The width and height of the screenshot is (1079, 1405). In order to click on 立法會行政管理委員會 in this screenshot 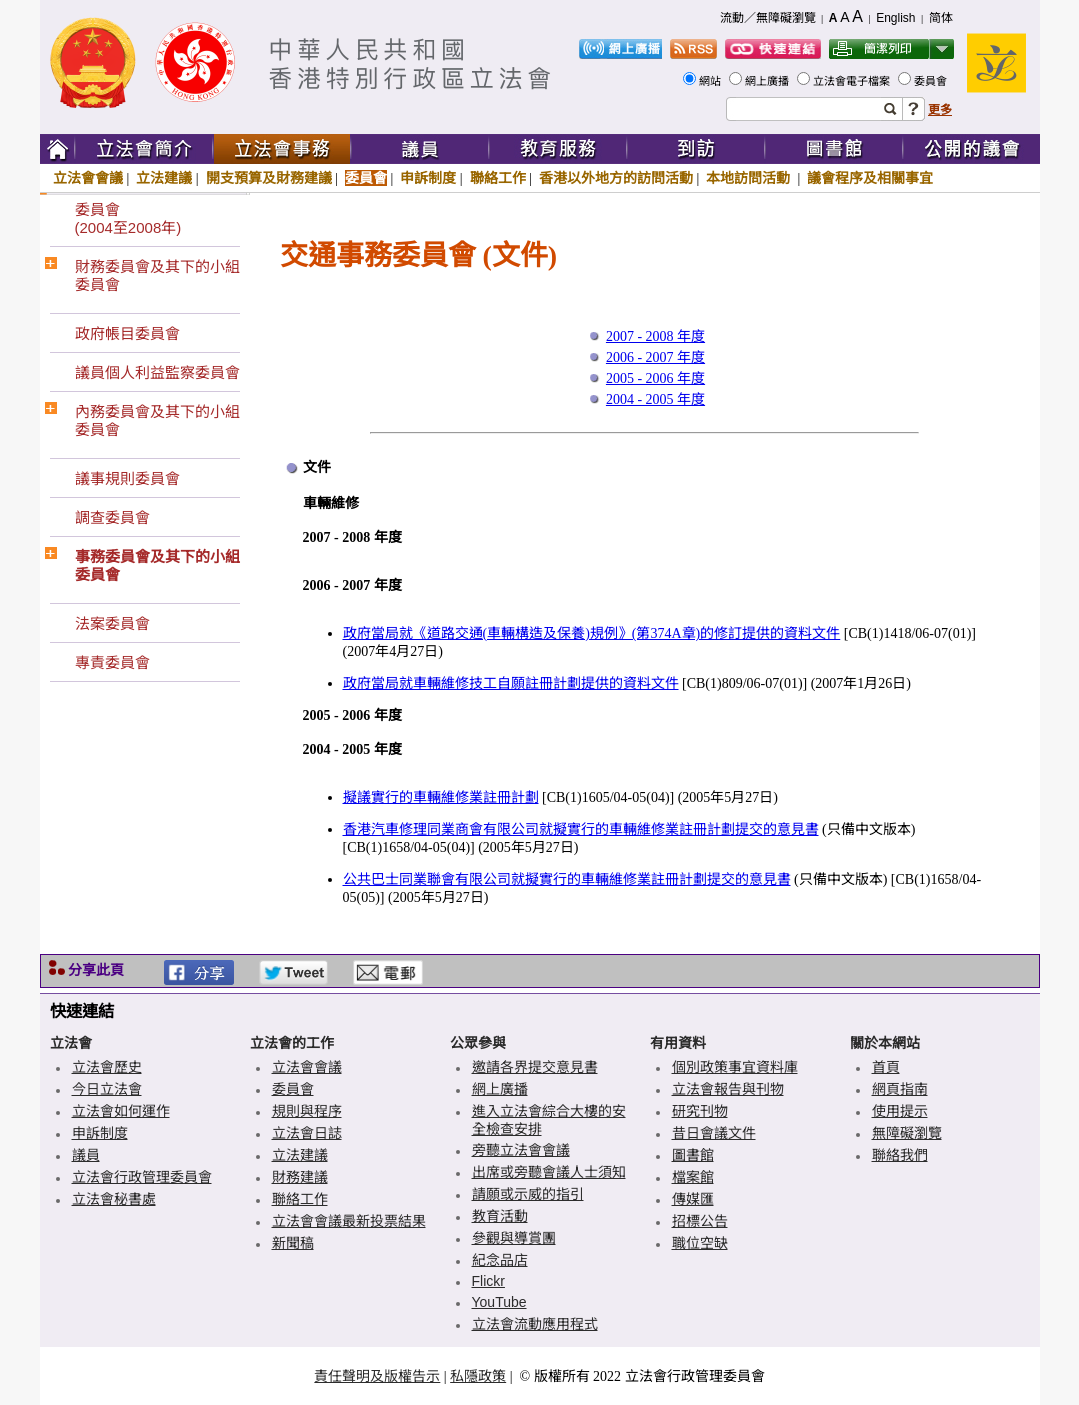, I will do `click(142, 1177)`.